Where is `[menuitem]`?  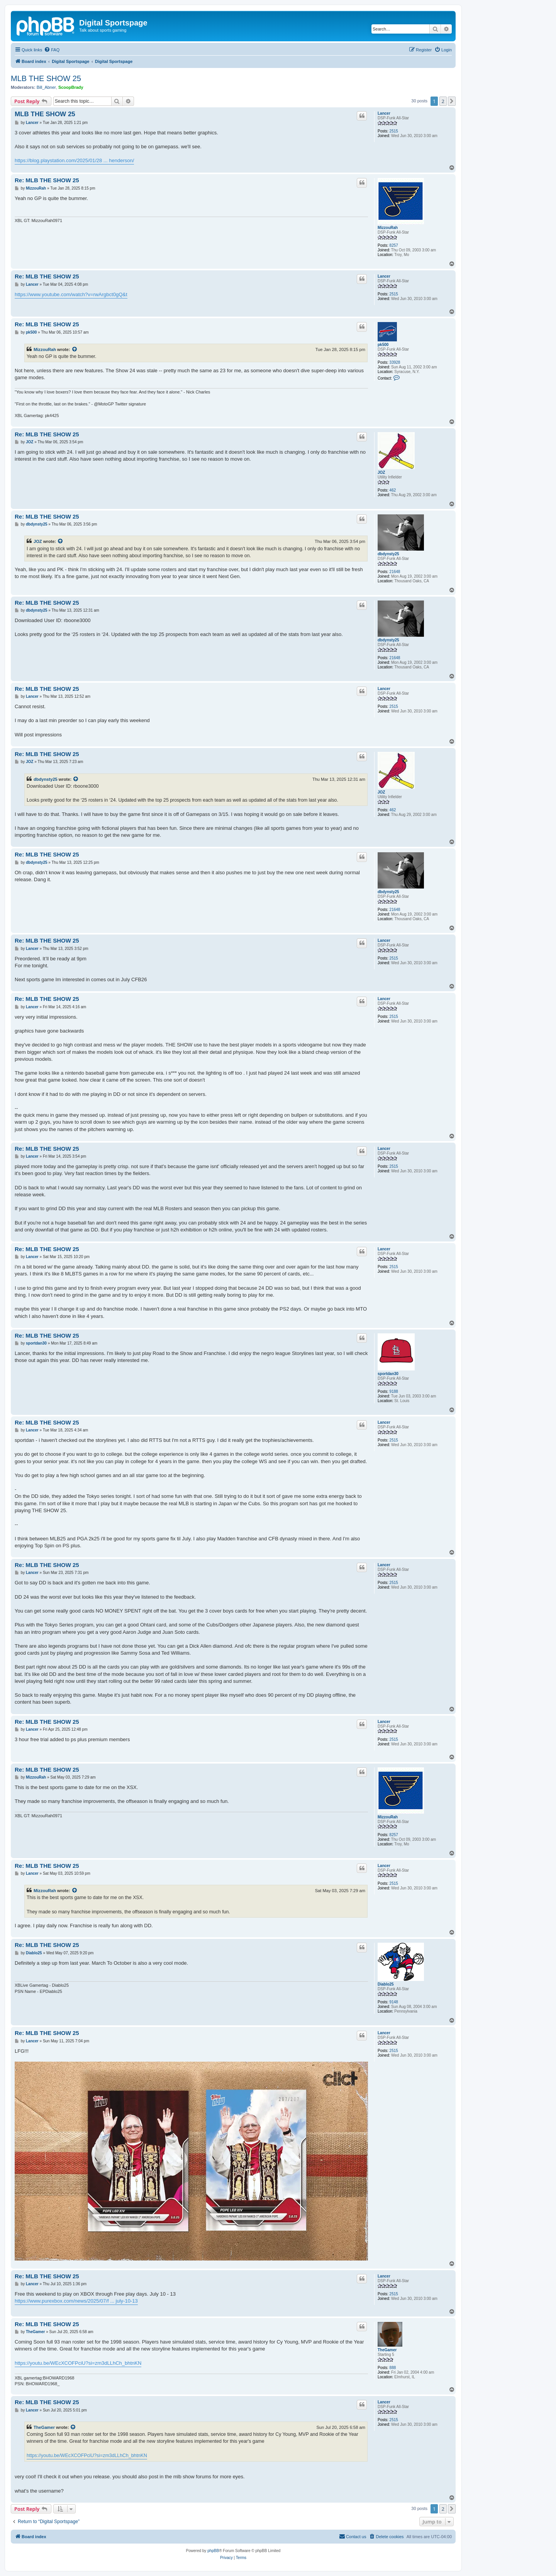 [menuitem] is located at coordinates (51, 49).